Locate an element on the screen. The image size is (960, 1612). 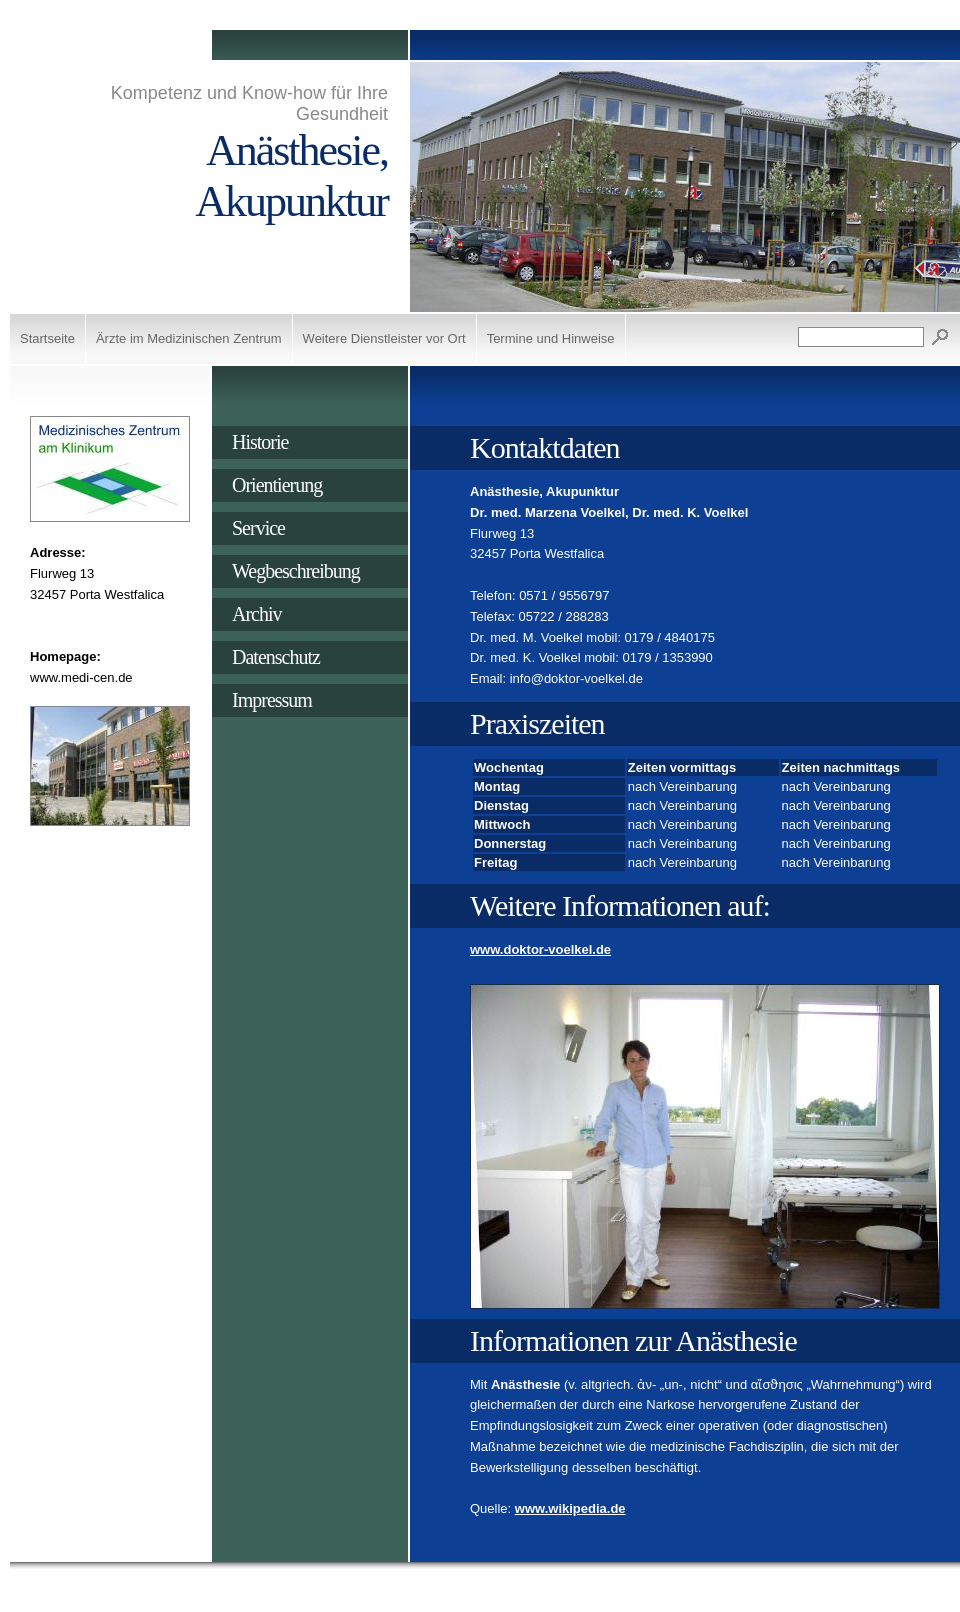
Impressum is located at coordinates (272, 700).